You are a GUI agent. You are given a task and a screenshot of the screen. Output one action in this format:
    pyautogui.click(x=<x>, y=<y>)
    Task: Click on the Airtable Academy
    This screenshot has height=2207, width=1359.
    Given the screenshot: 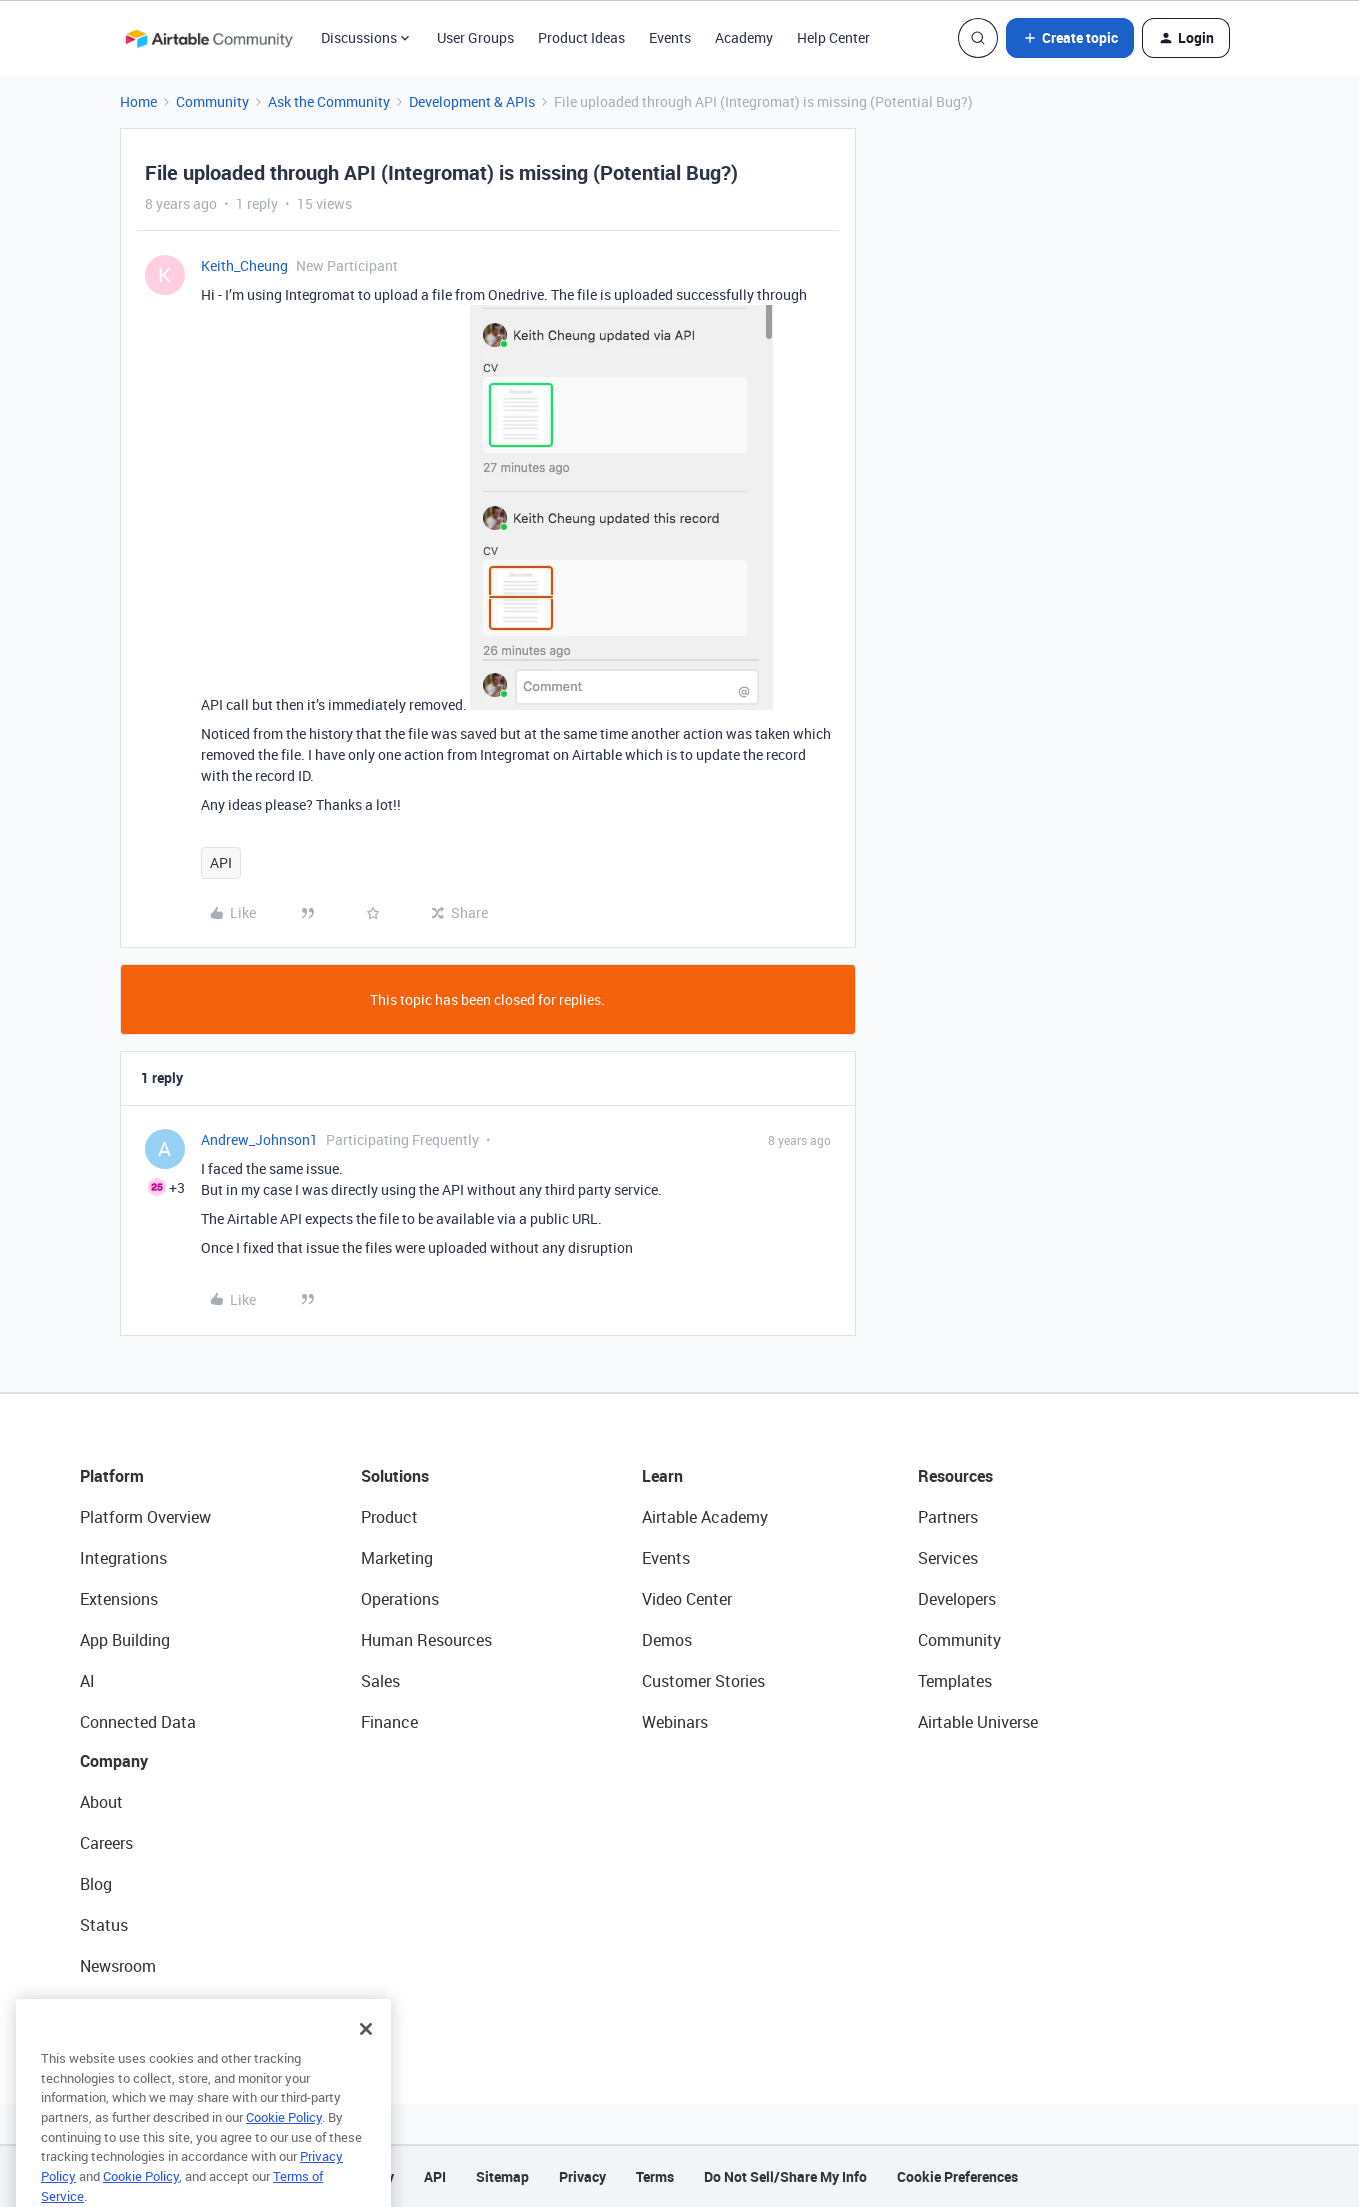 What is the action you would take?
    pyautogui.click(x=705, y=1517)
    